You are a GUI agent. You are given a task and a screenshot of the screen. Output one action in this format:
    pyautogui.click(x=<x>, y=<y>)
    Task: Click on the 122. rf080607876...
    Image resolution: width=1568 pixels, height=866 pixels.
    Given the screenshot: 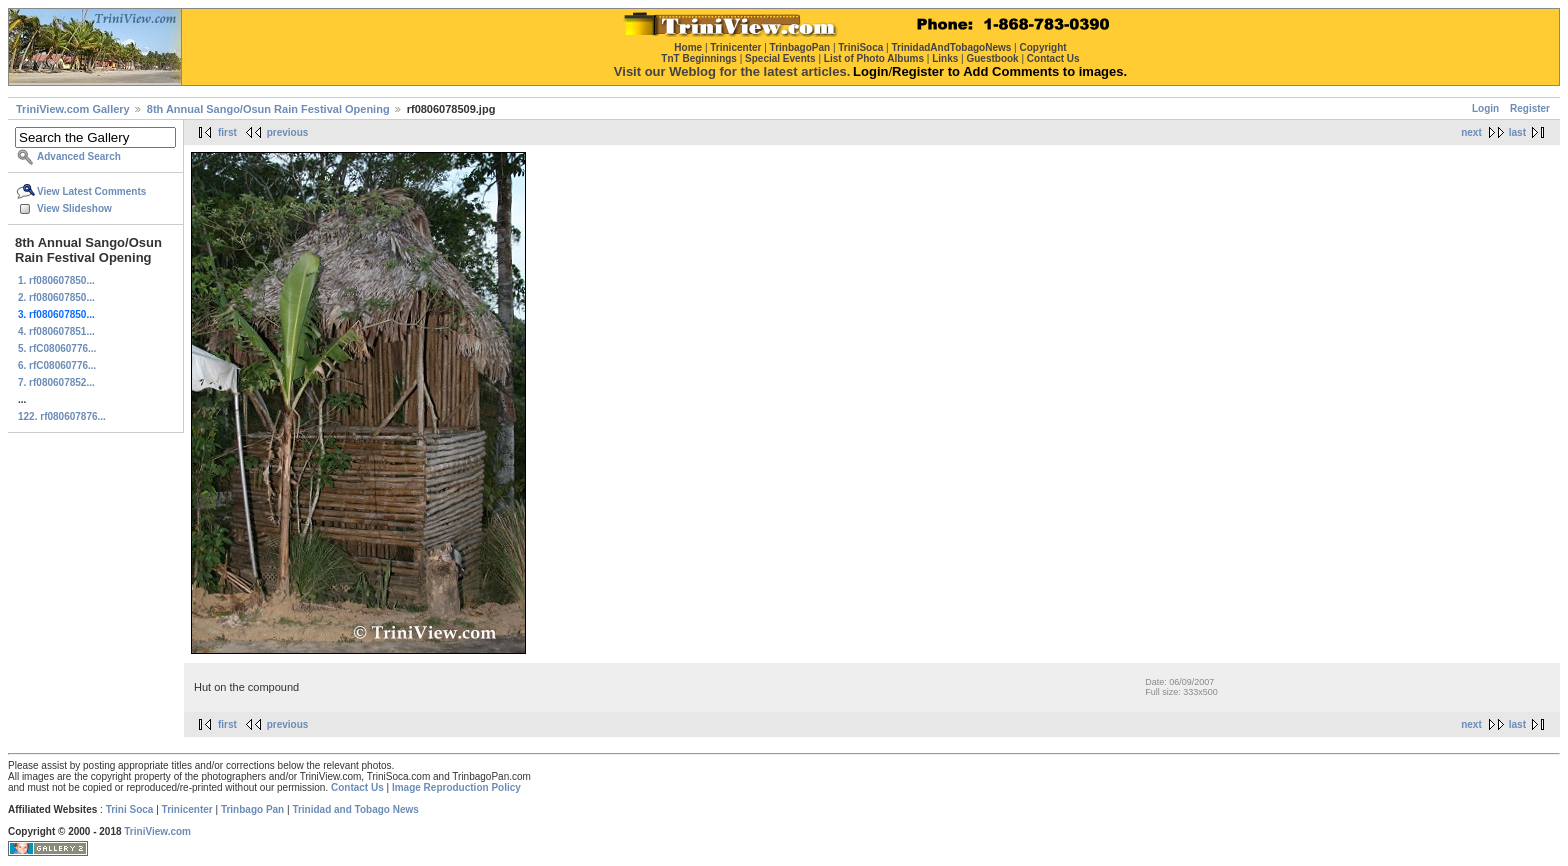 What is the action you would take?
    pyautogui.click(x=62, y=416)
    